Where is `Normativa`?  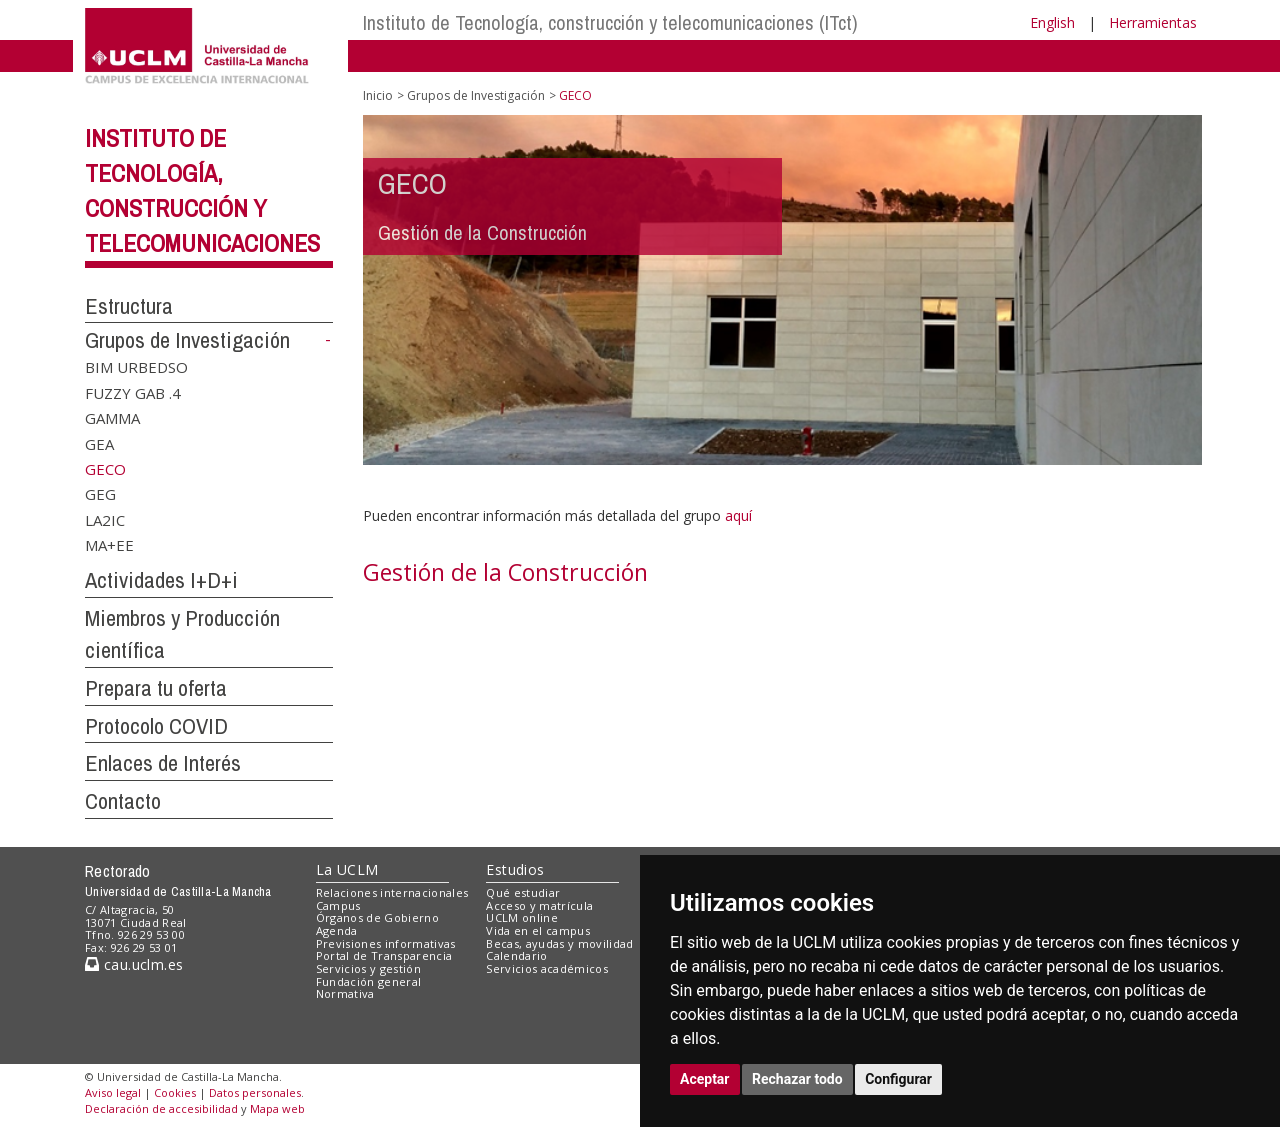 Normativa is located at coordinates (345, 993).